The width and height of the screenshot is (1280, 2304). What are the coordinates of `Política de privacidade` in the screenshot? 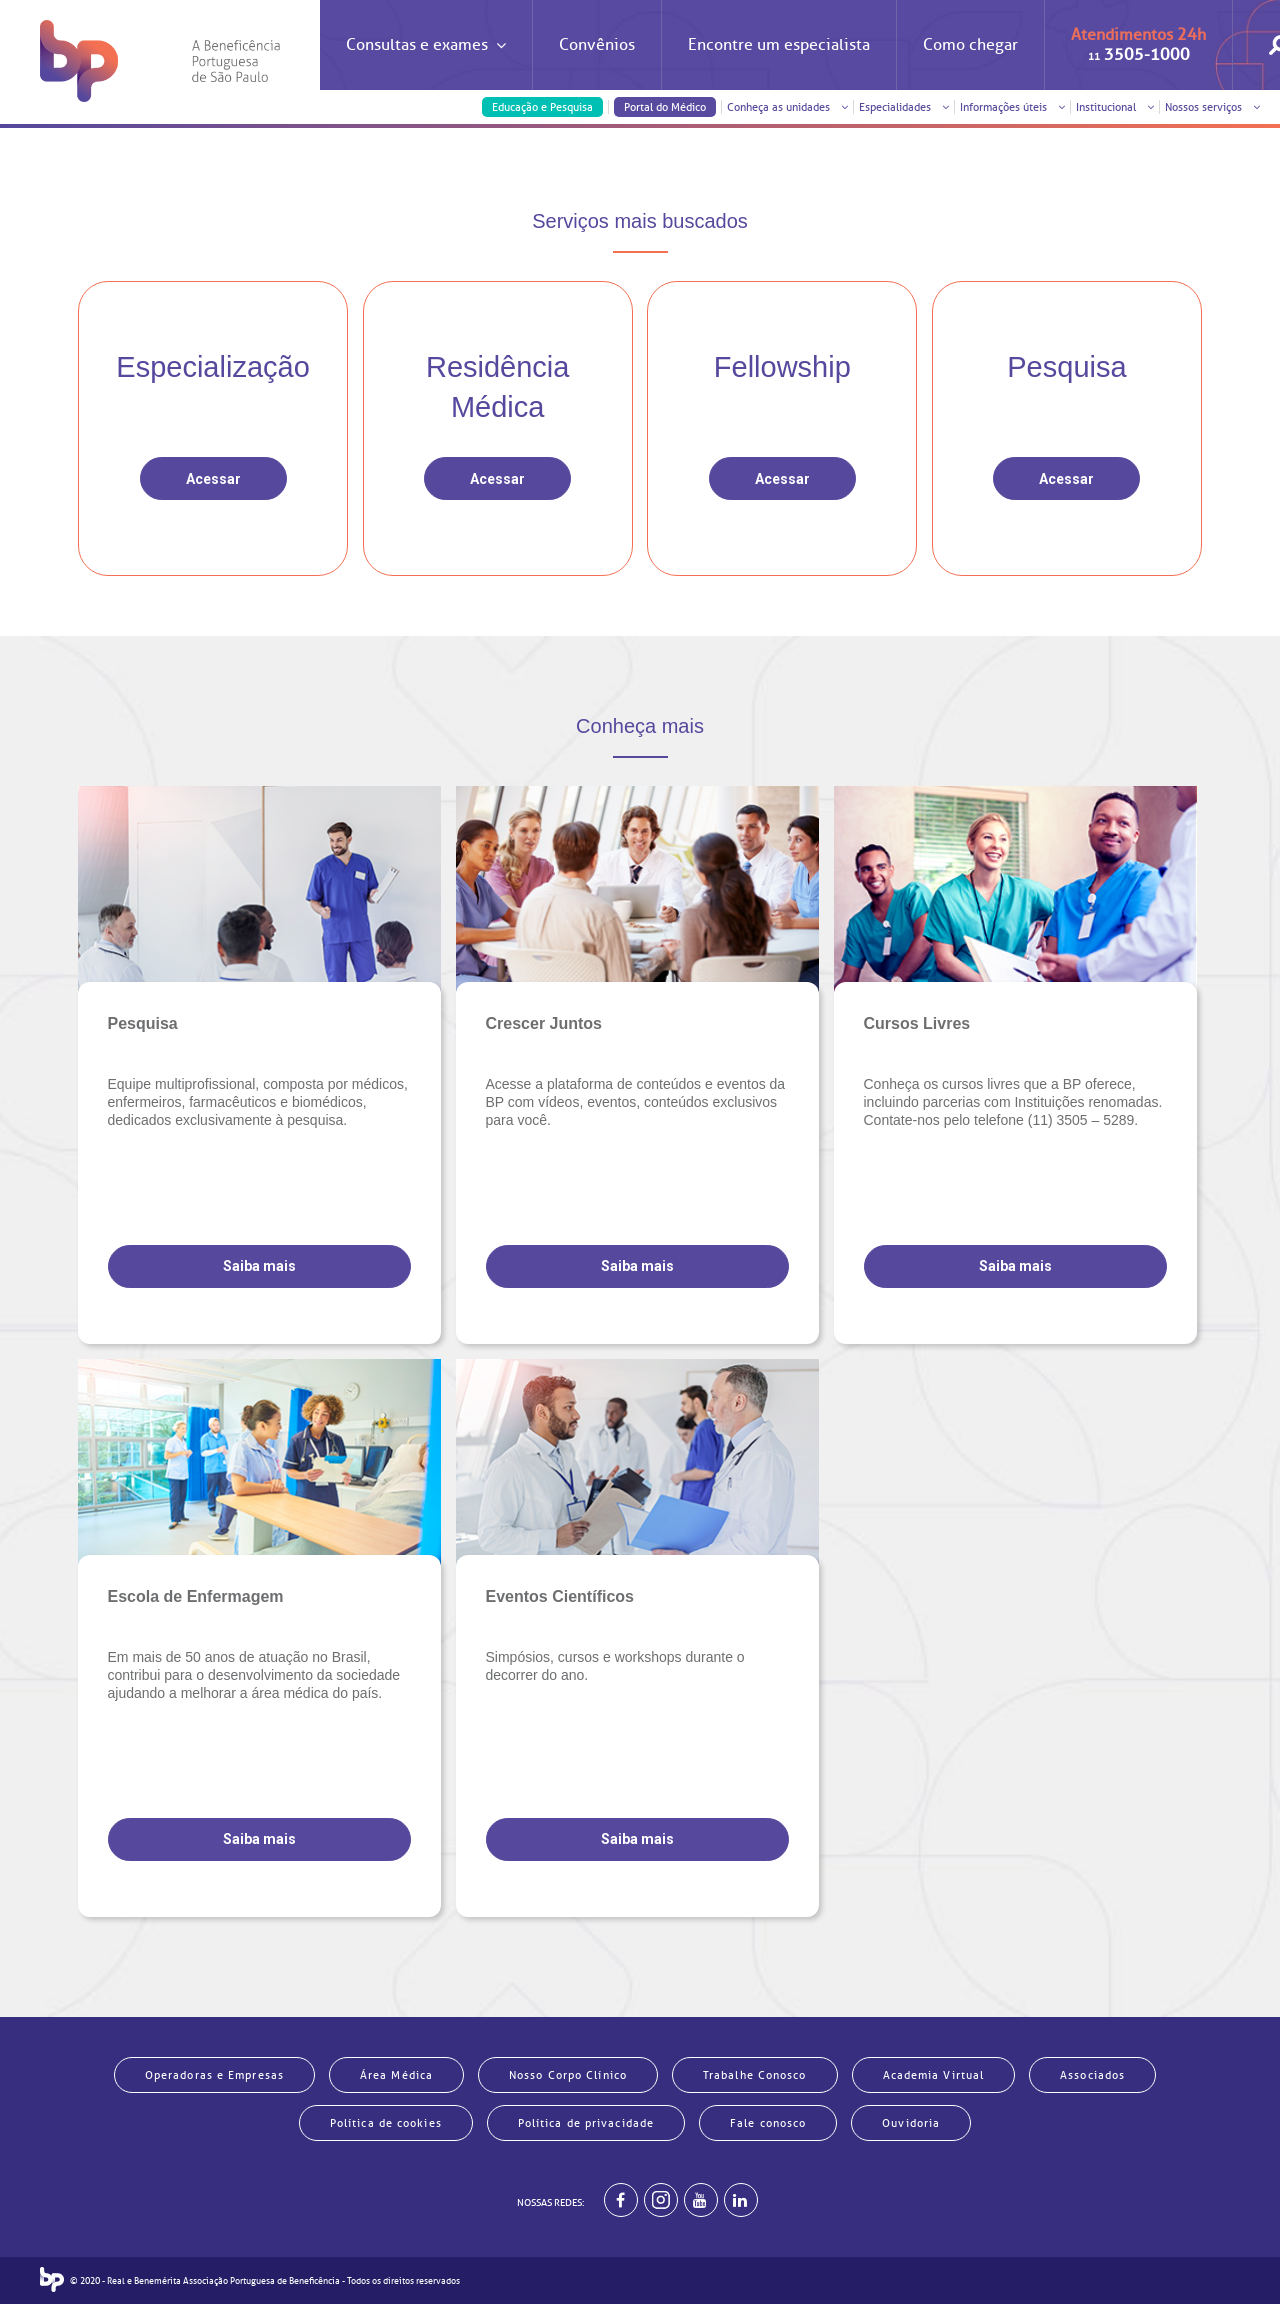 It's located at (586, 2123).